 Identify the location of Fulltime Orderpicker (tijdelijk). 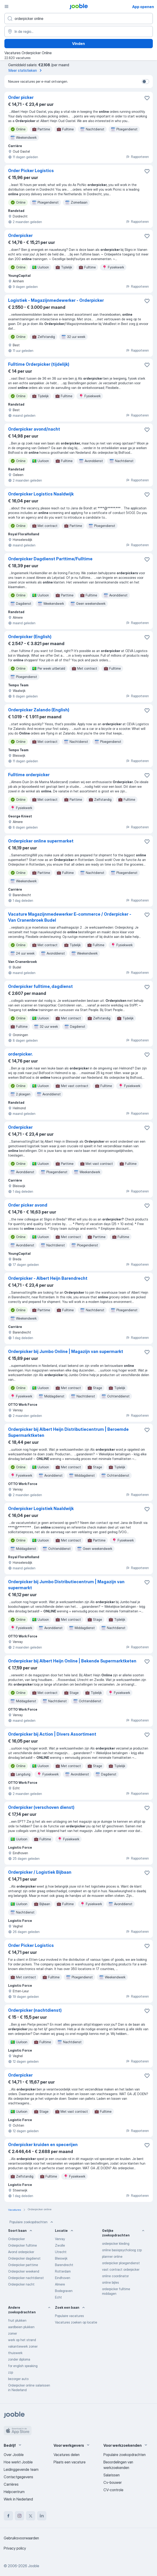
(38, 364).